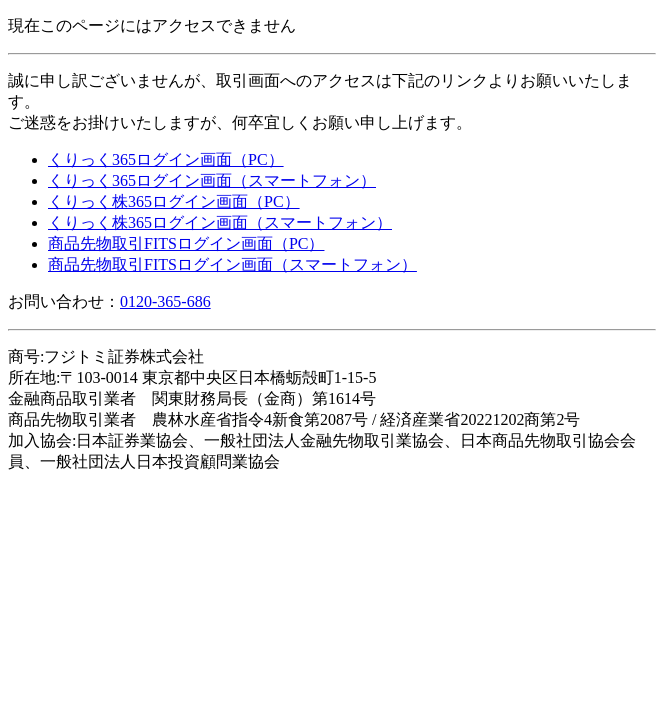  I want to click on 商品先物取引FITSログイン画面（PC）, so click(186, 243).